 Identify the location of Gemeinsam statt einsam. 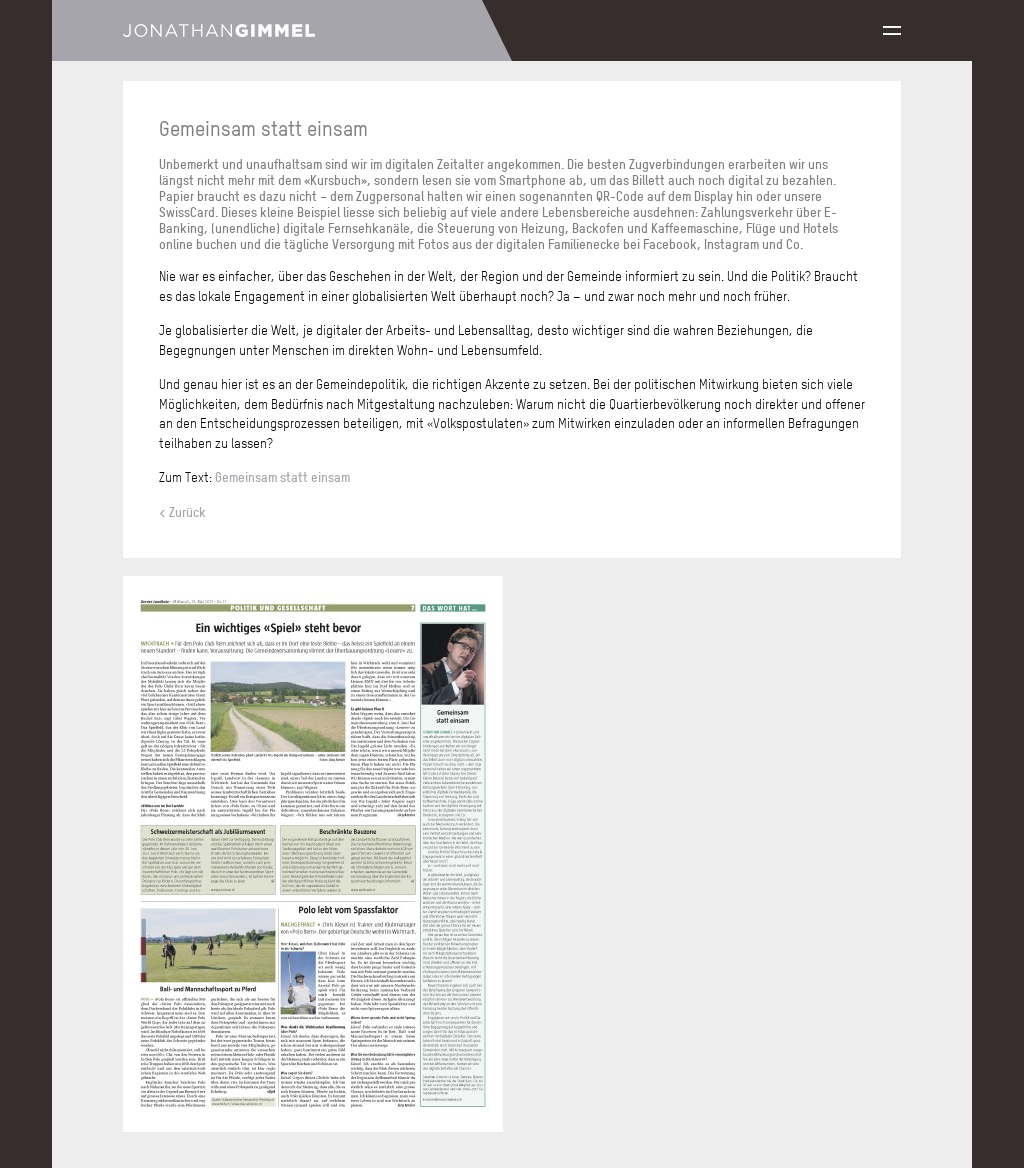
(282, 477).